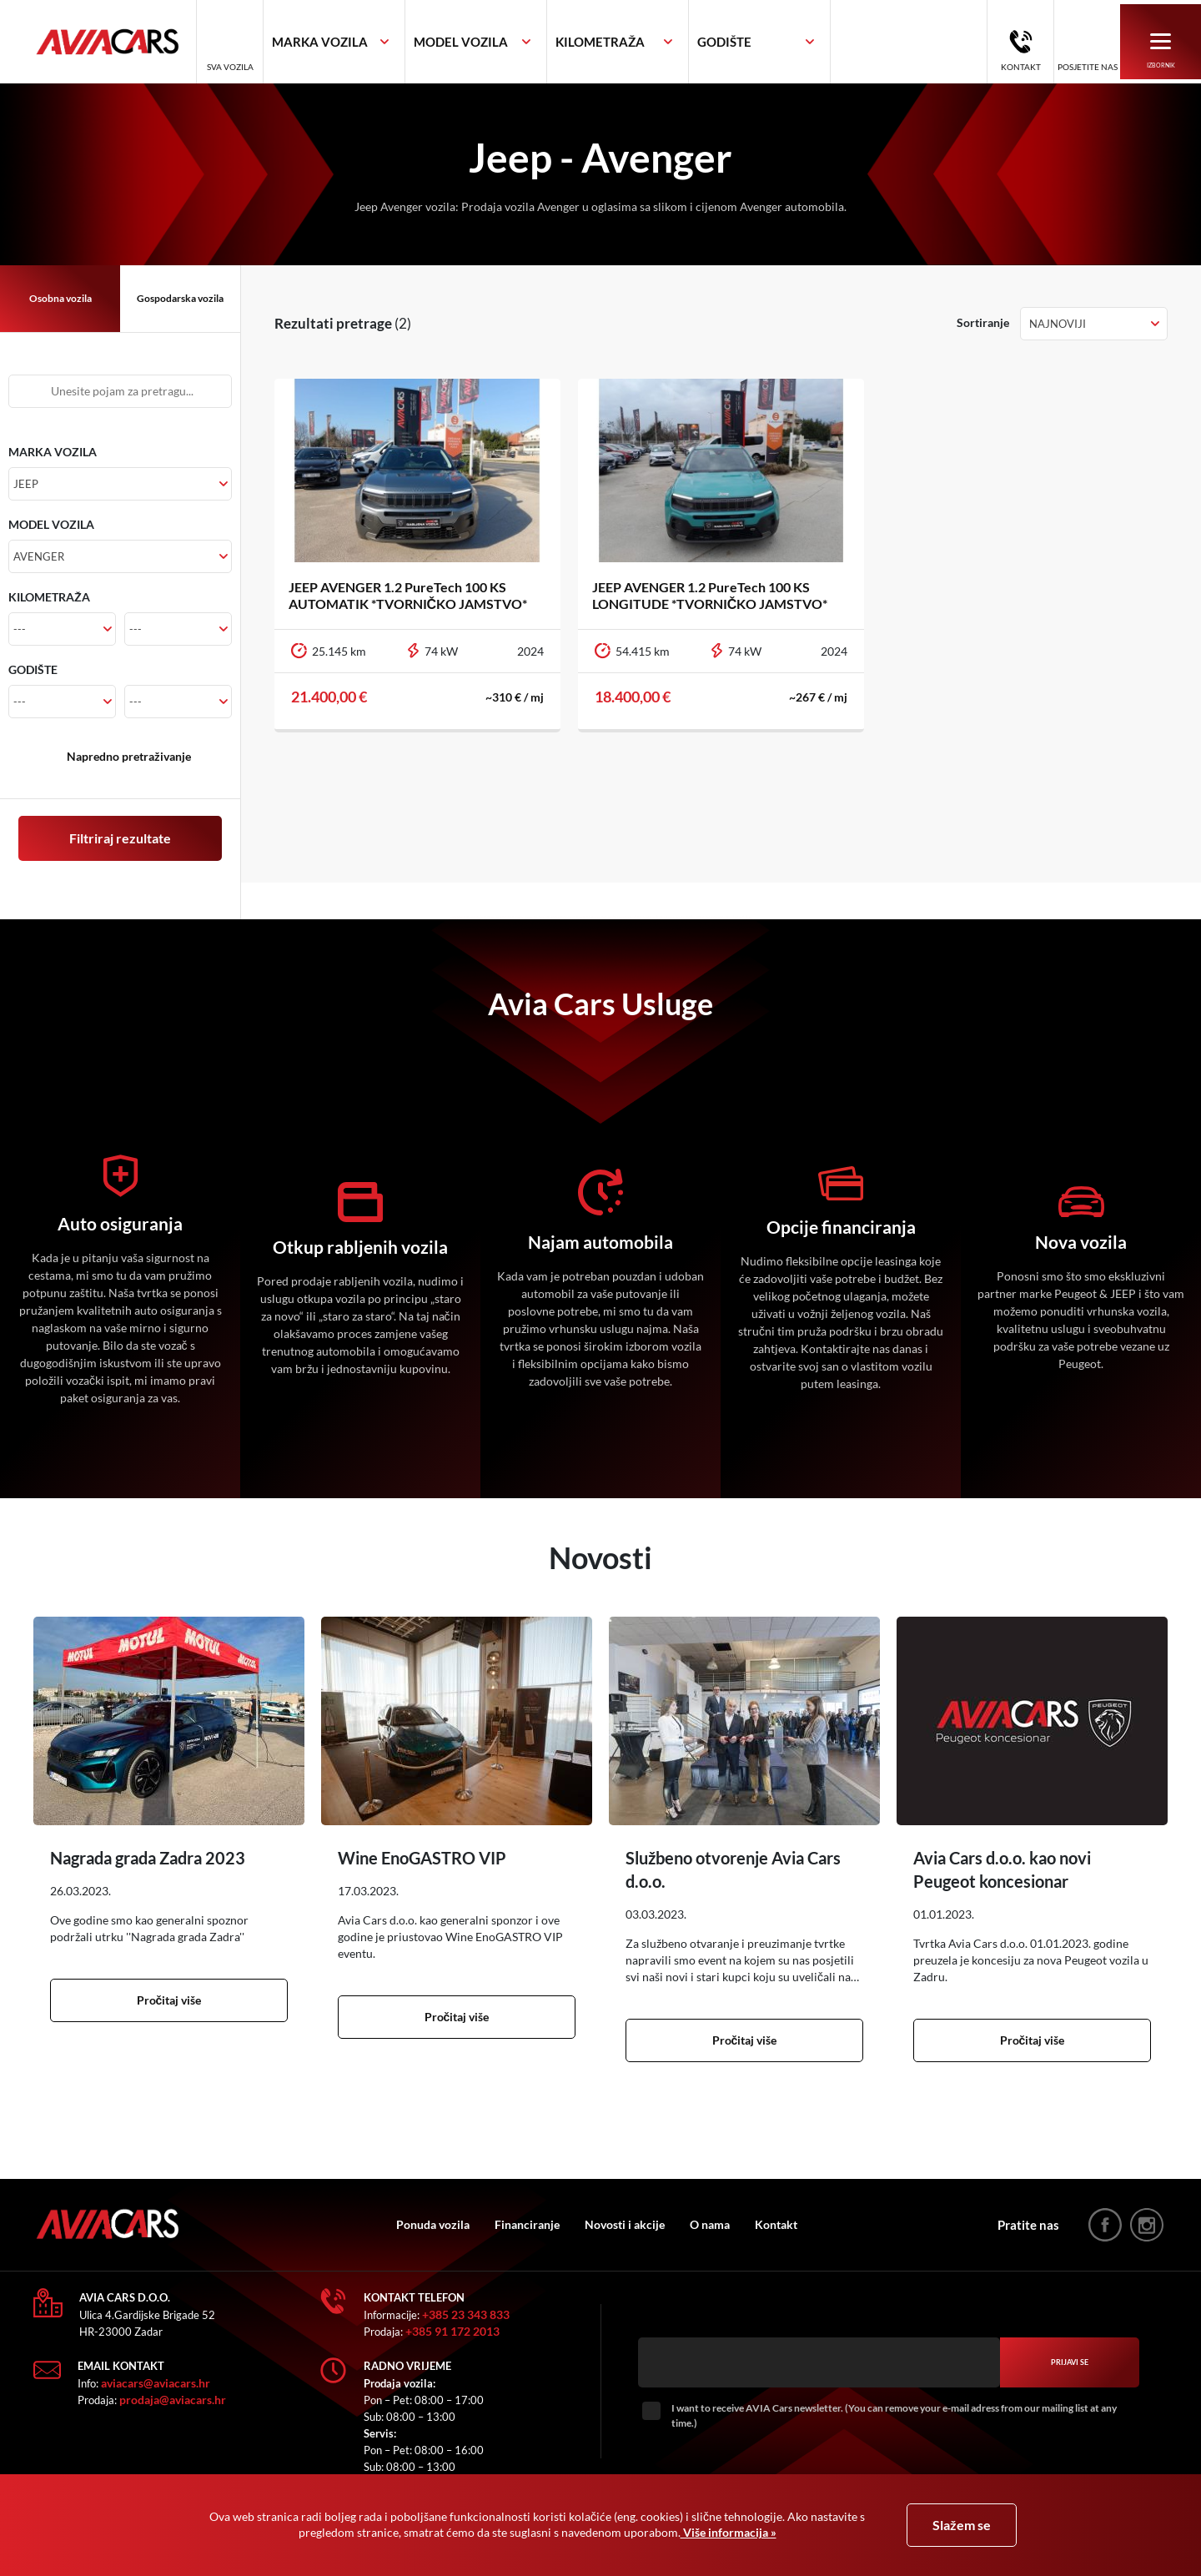  Describe the element at coordinates (51, 524) in the screenshot. I see `MODEL VOZILA` at that location.